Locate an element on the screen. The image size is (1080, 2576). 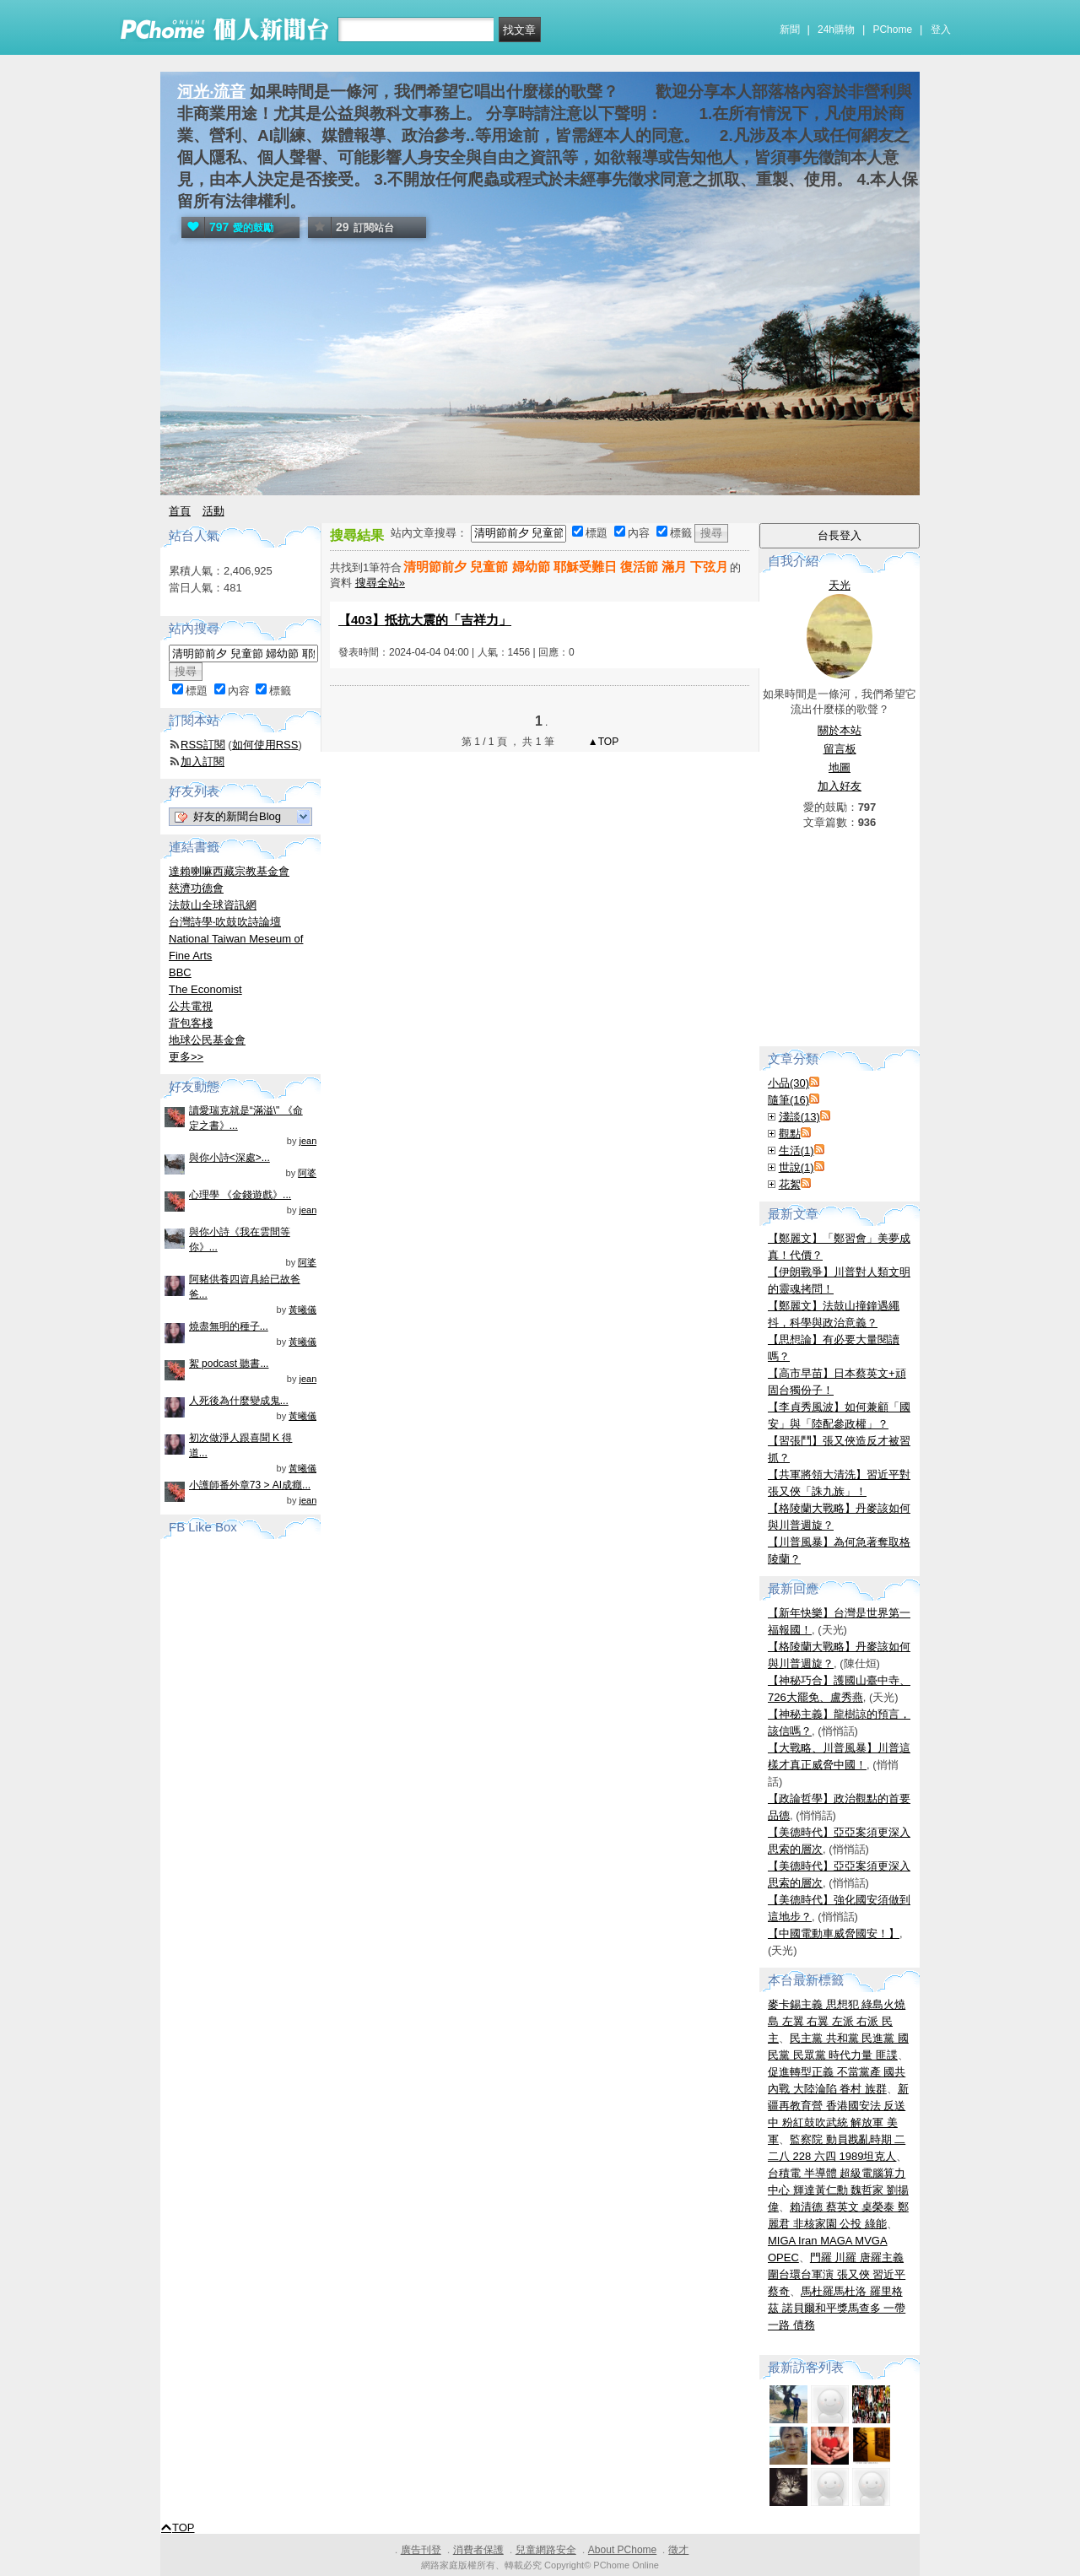
24h購物 is located at coordinates (836, 29).